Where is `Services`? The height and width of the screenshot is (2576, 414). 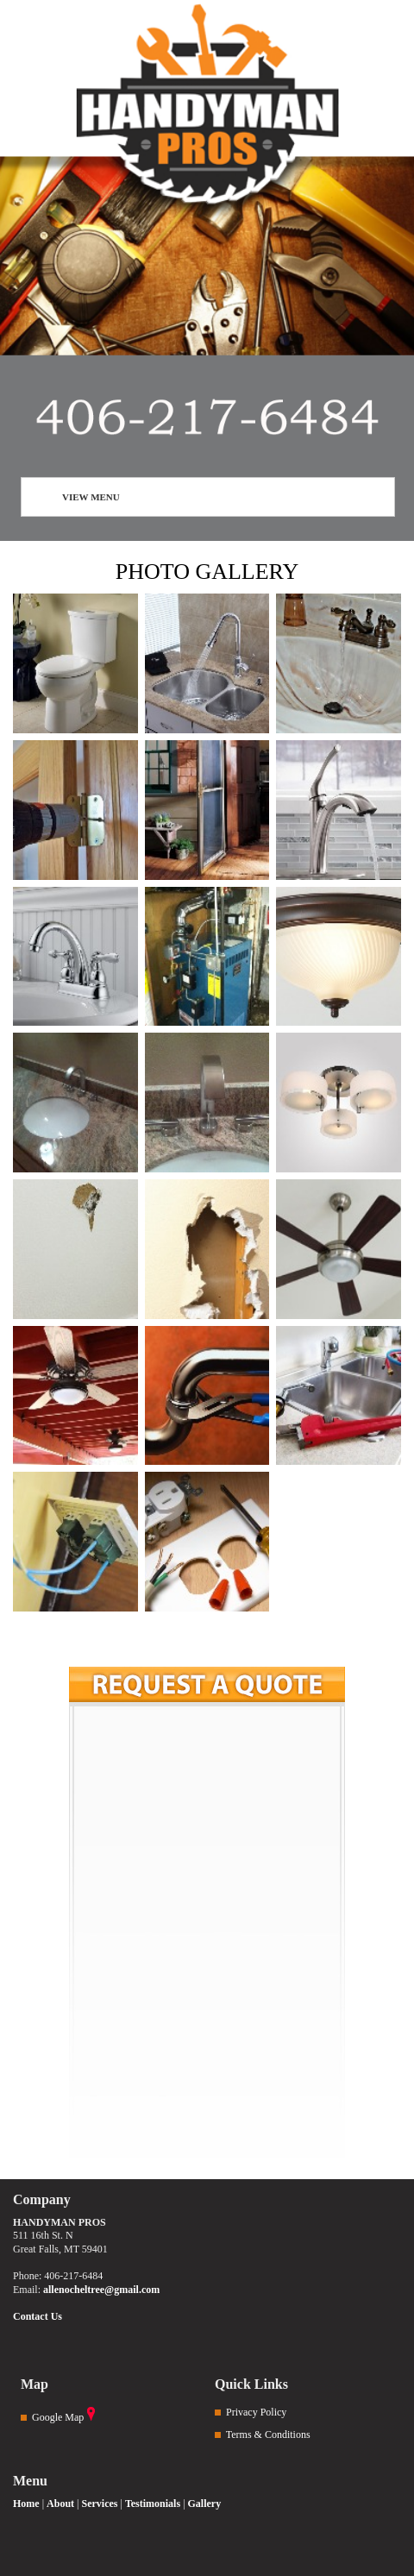
Services is located at coordinates (99, 2503).